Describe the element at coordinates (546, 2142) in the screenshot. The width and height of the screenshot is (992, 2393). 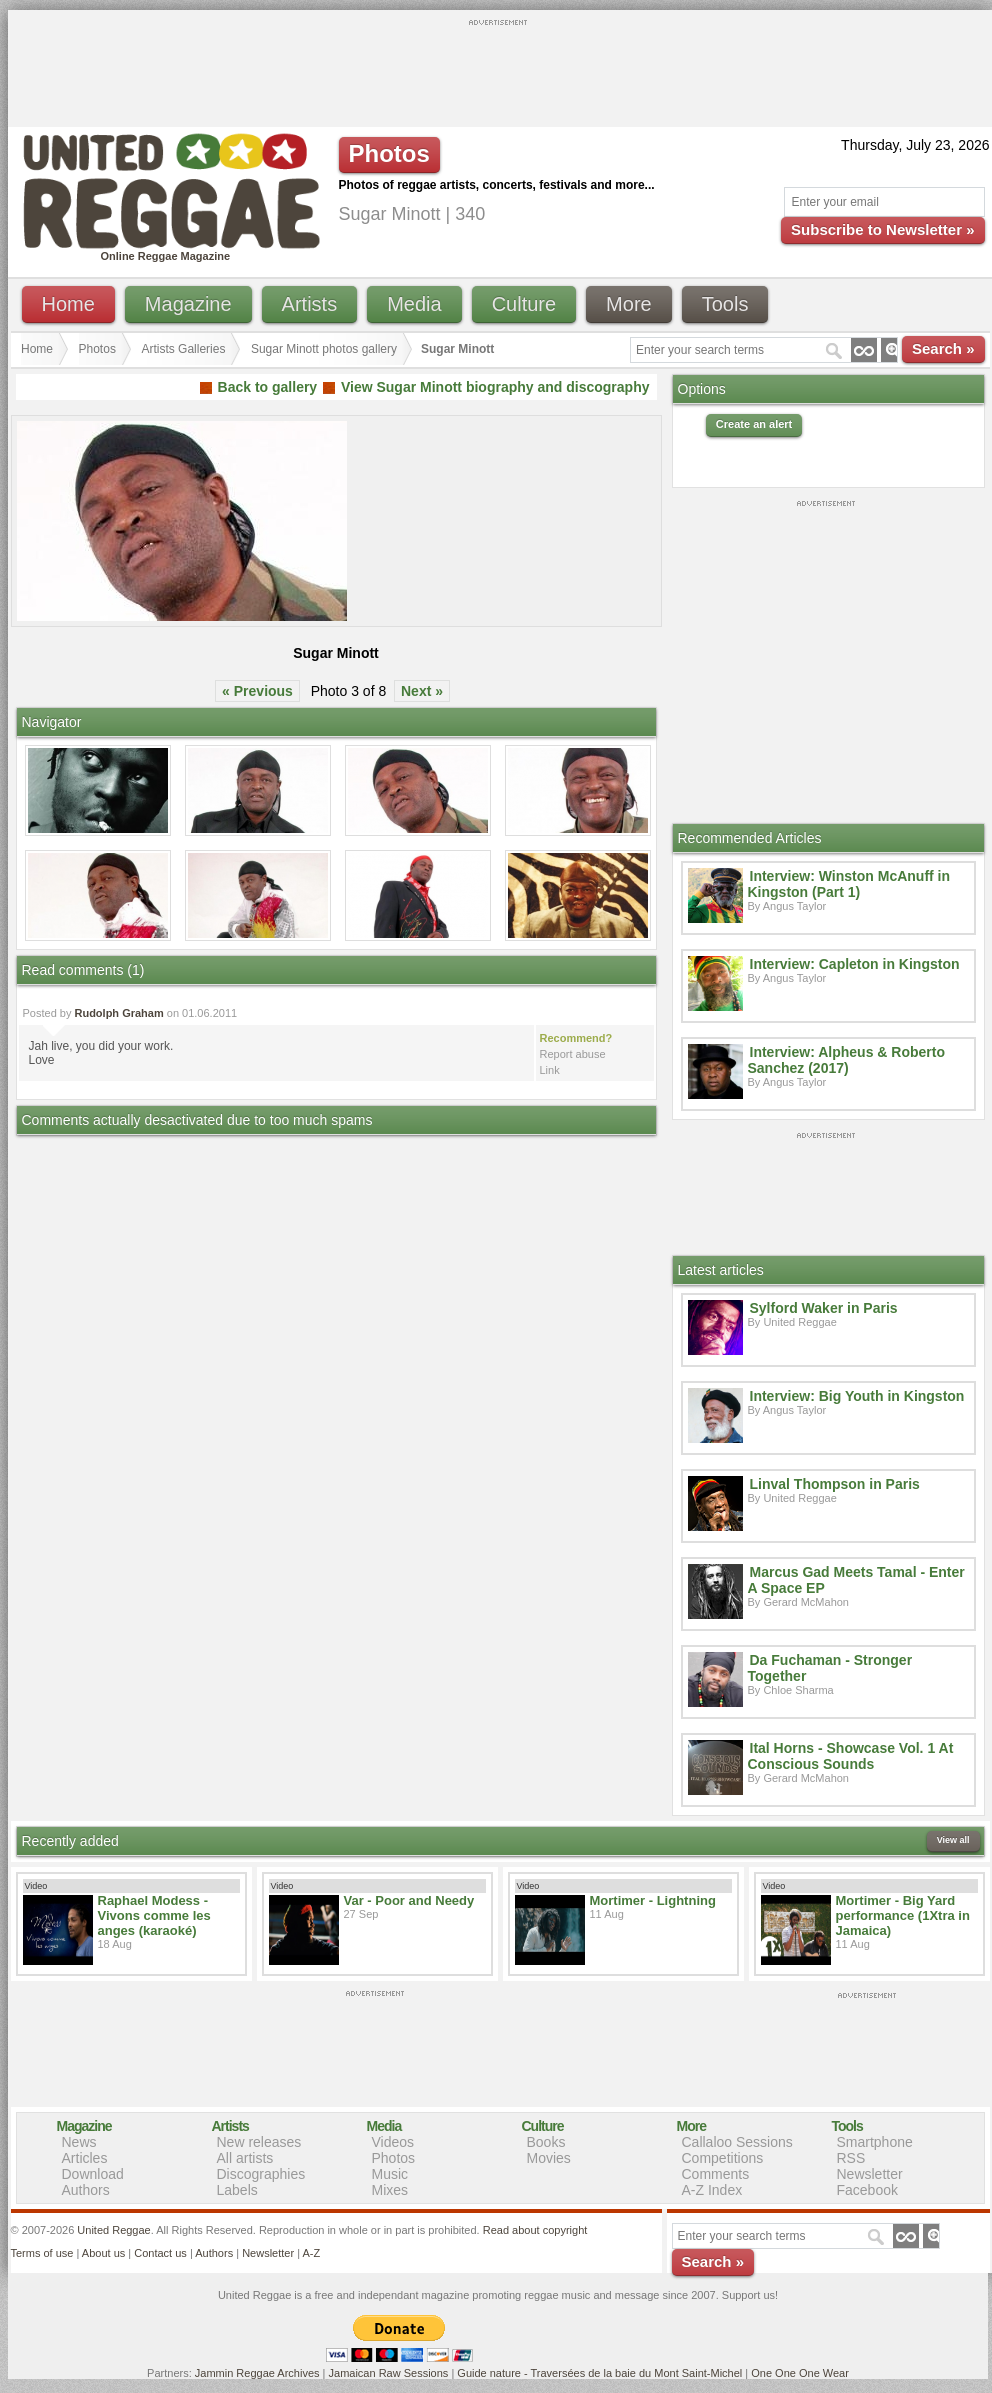
I see `Books` at that location.